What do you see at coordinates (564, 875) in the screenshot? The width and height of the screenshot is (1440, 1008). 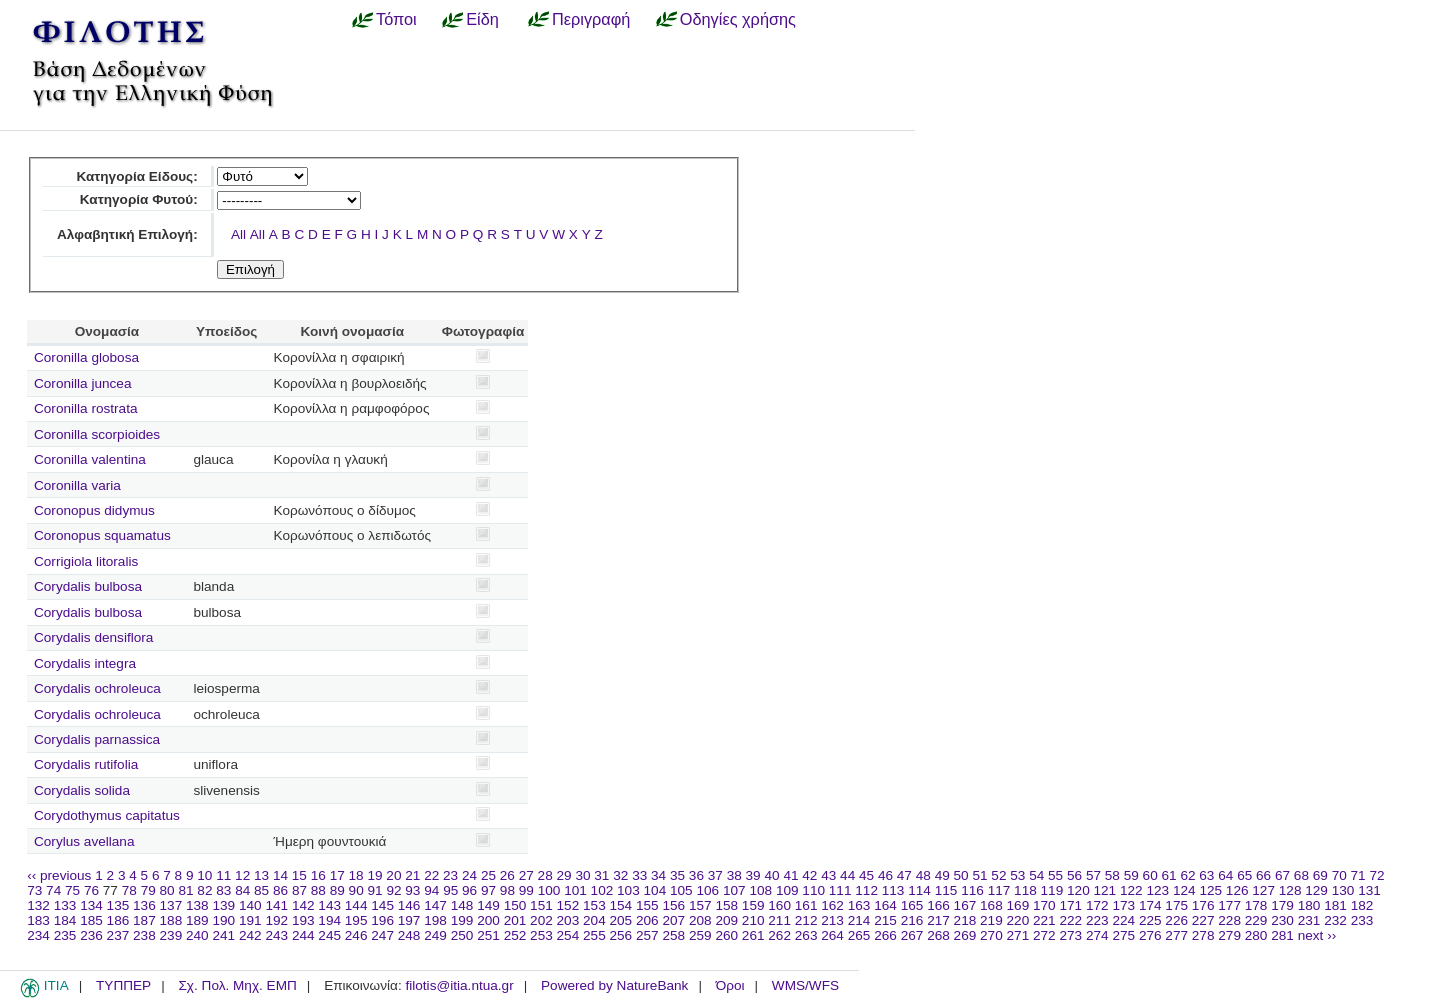 I see `29` at bounding box center [564, 875].